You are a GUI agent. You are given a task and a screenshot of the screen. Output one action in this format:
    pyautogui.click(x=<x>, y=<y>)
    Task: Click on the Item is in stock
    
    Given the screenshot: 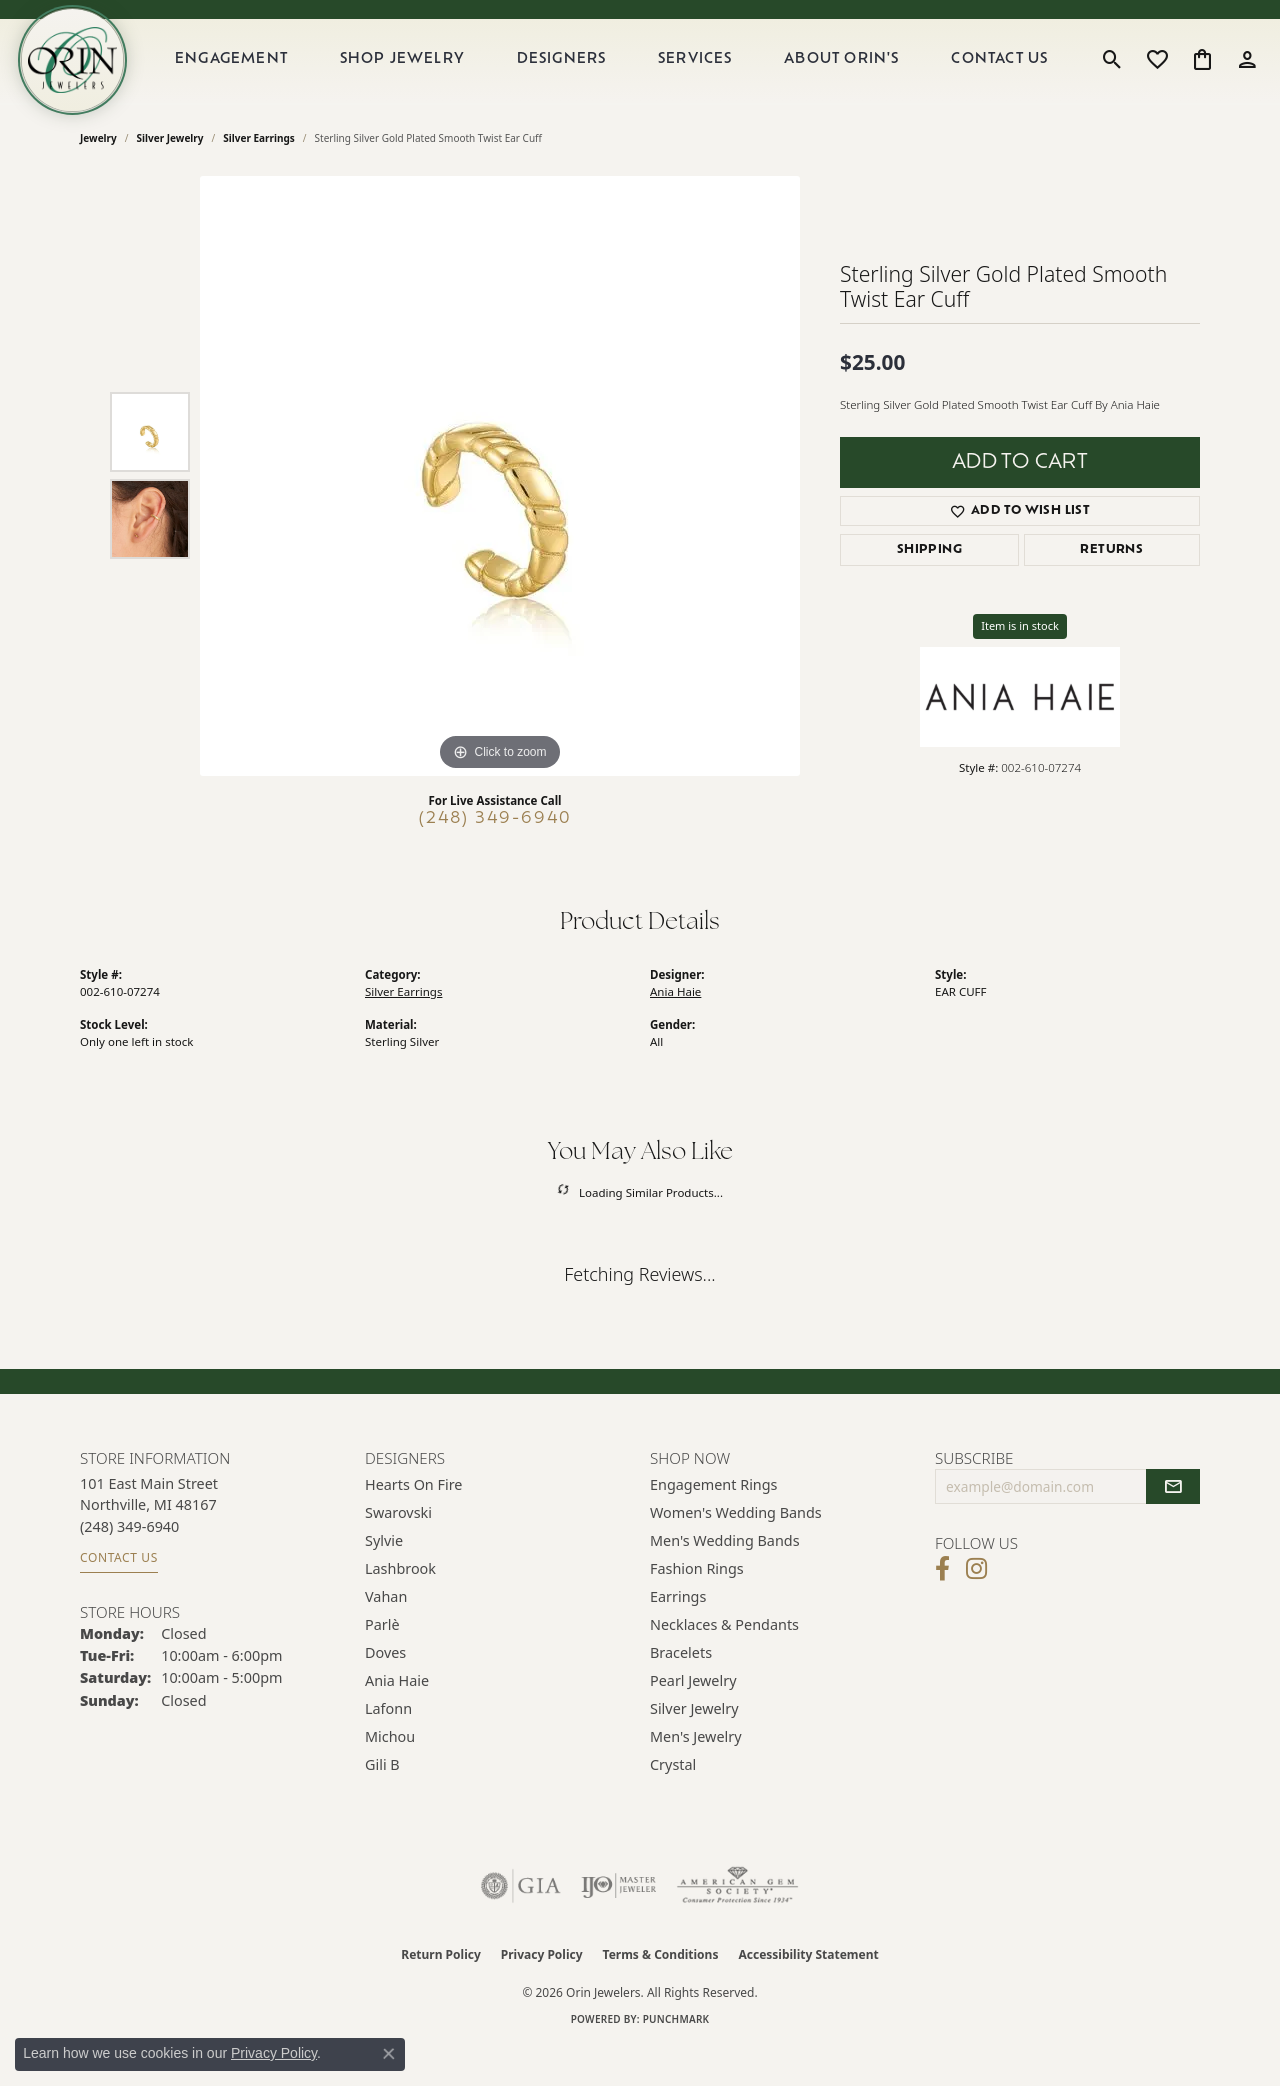 What is the action you would take?
    pyautogui.click(x=1020, y=664)
    